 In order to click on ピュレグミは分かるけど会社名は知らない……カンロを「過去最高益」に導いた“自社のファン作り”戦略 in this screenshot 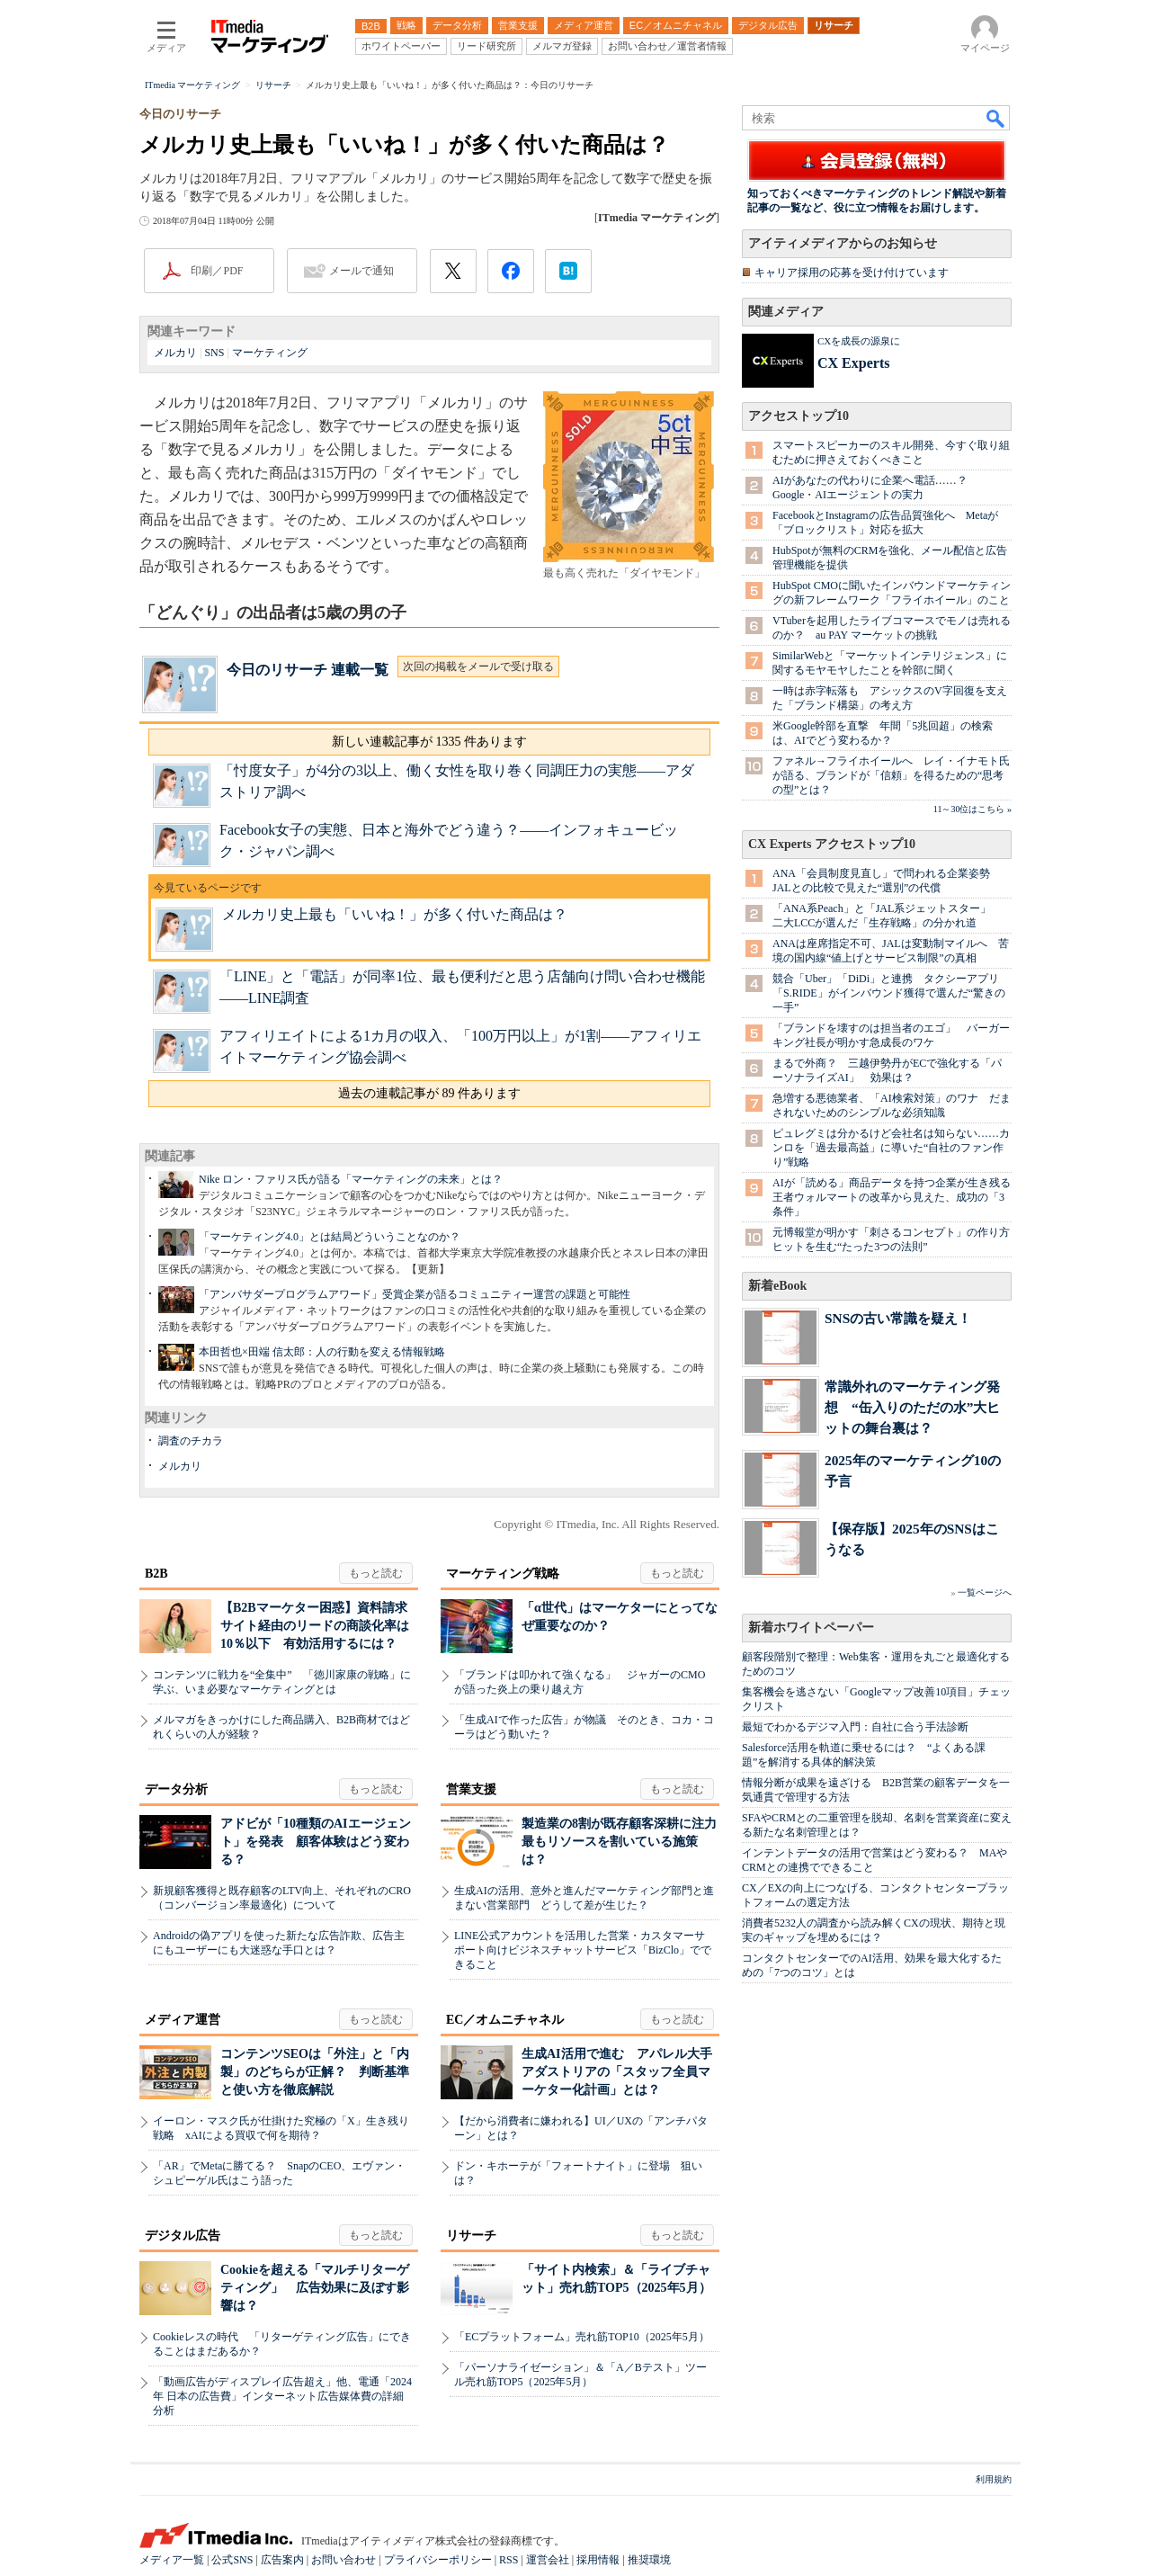, I will do `click(891, 1147)`.